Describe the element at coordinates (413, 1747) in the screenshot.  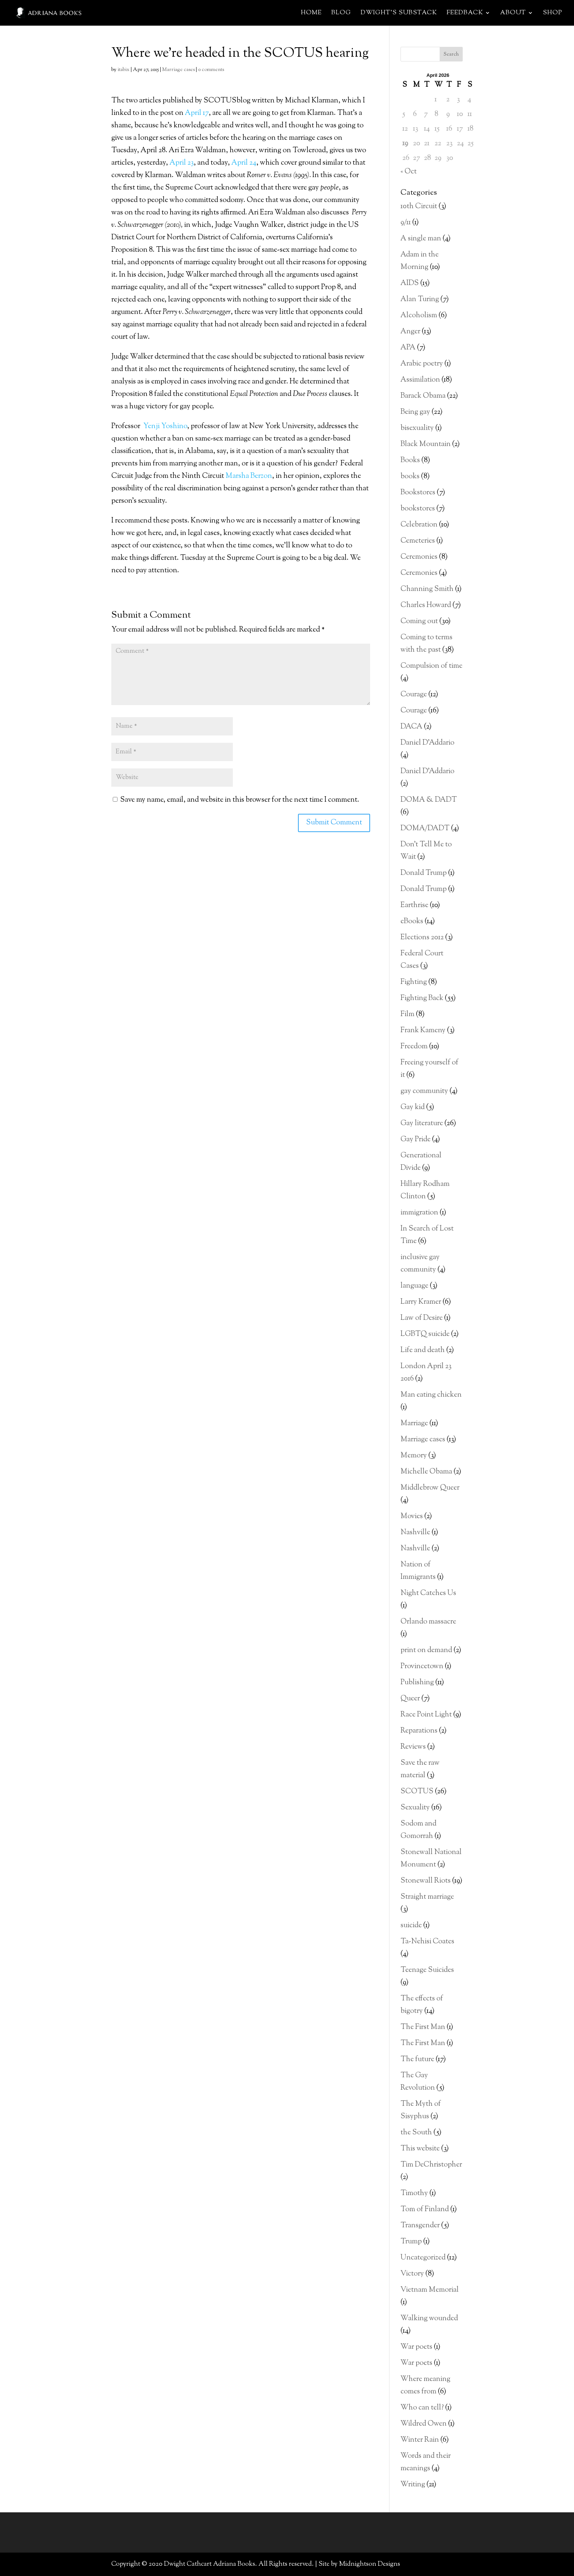
I see `Reviews` at that location.